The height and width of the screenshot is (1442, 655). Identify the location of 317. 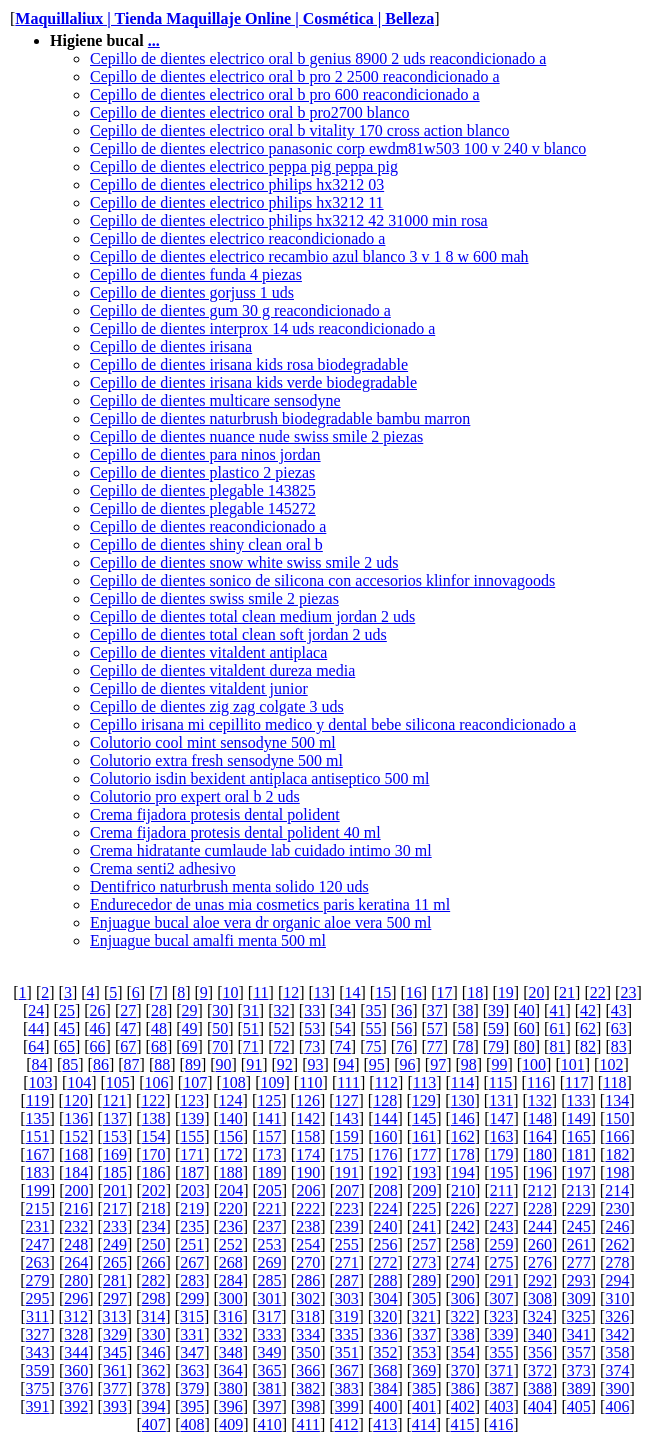
(269, 1316).